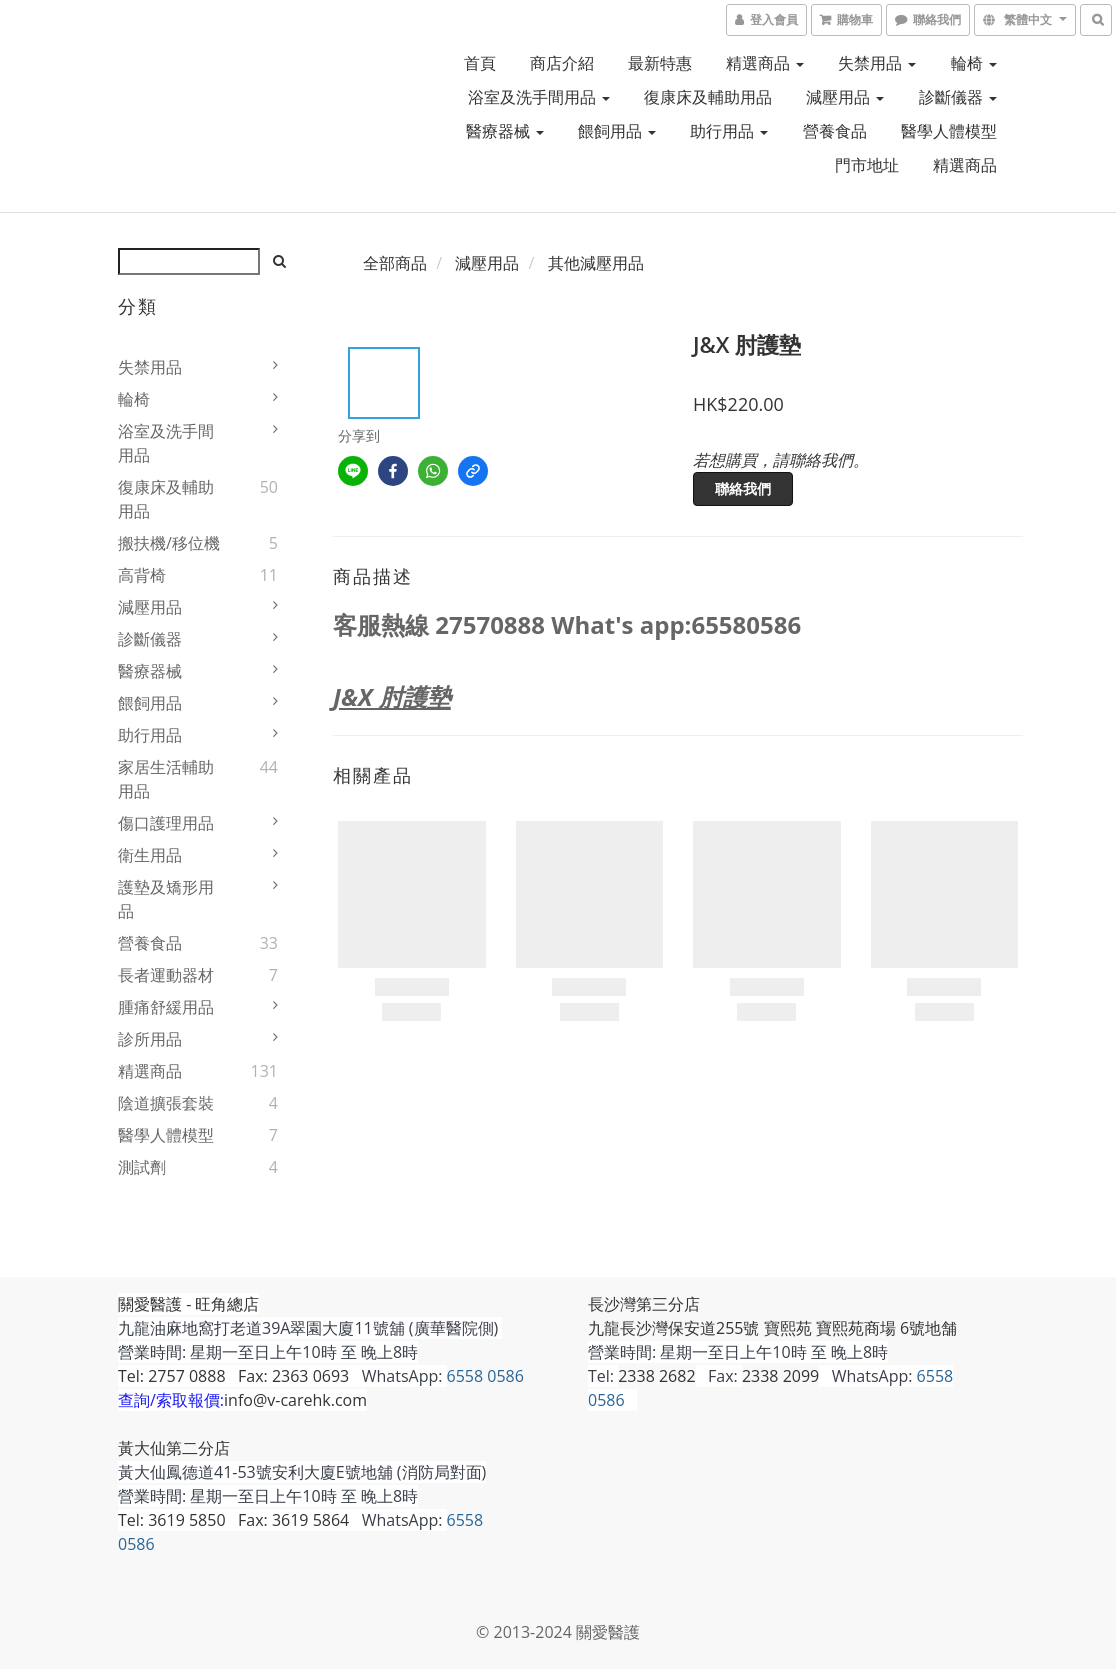  I want to click on 傷口護理用品, so click(166, 823).